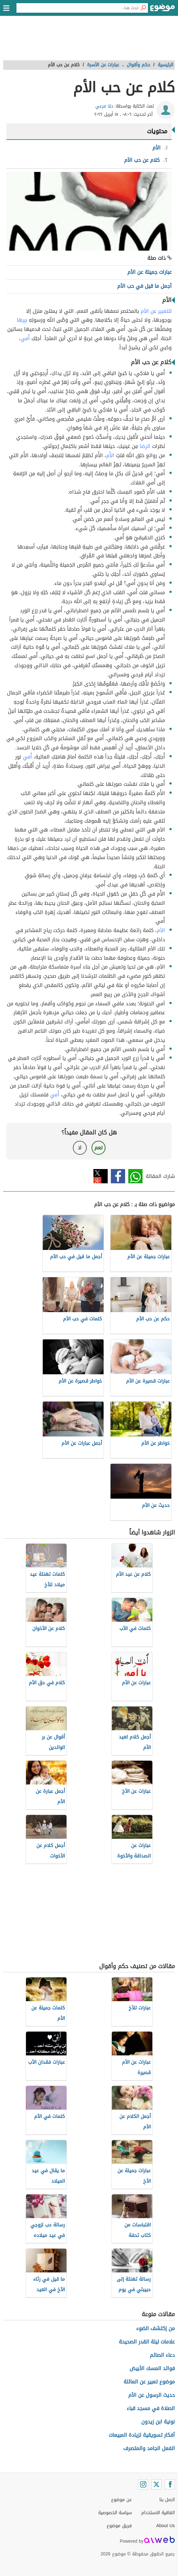 Image resolution: width=178 pixels, height=2576 pixels. I want to click on اتفاقية الاستخدام, so click(158, 2512).